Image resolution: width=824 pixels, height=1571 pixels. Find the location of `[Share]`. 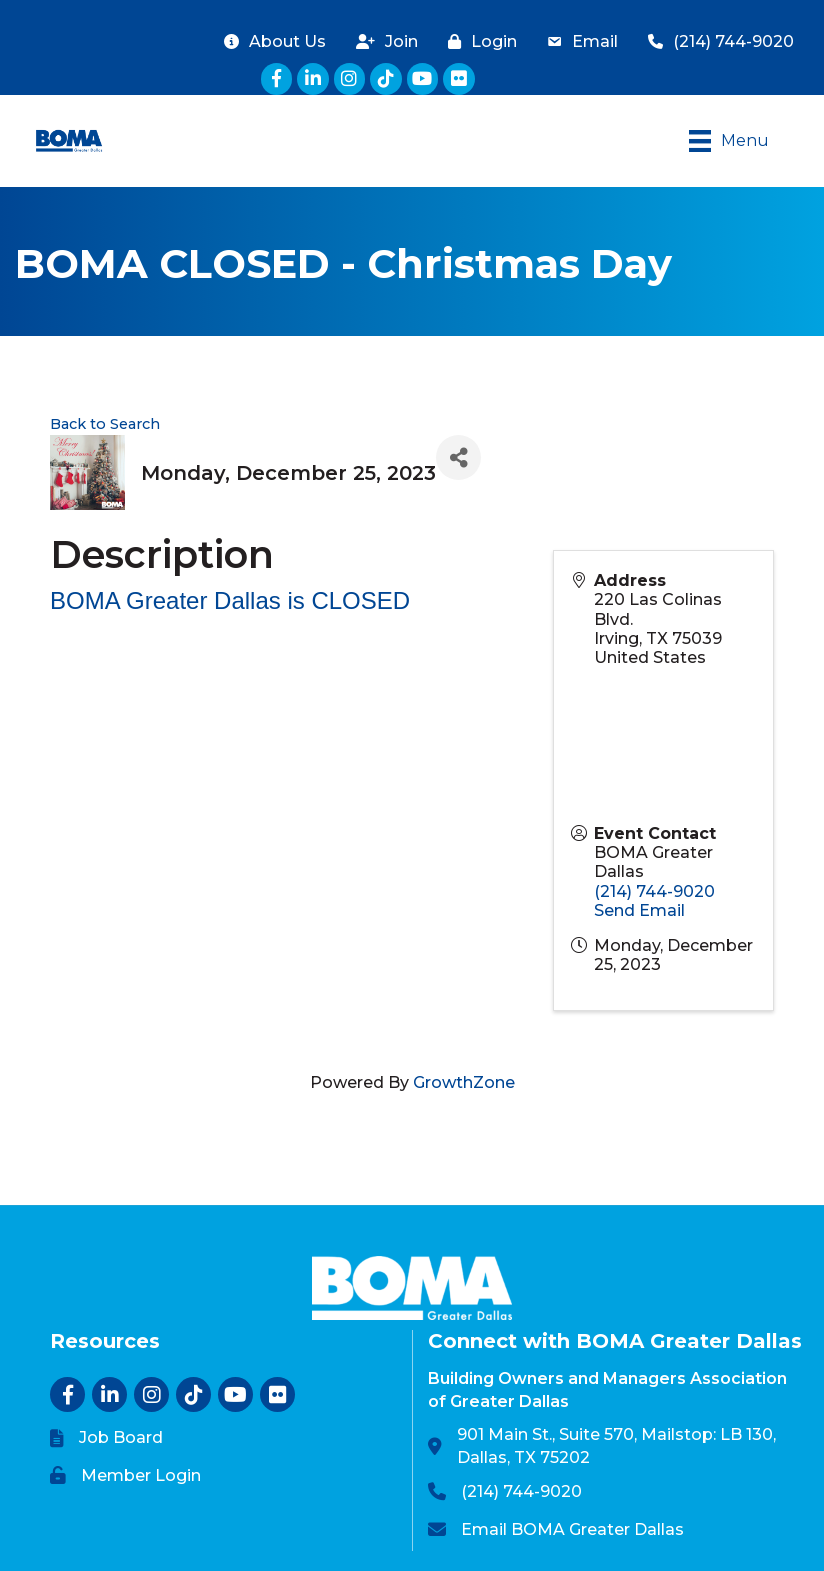

[Share] is located at coordinates (458, 457).